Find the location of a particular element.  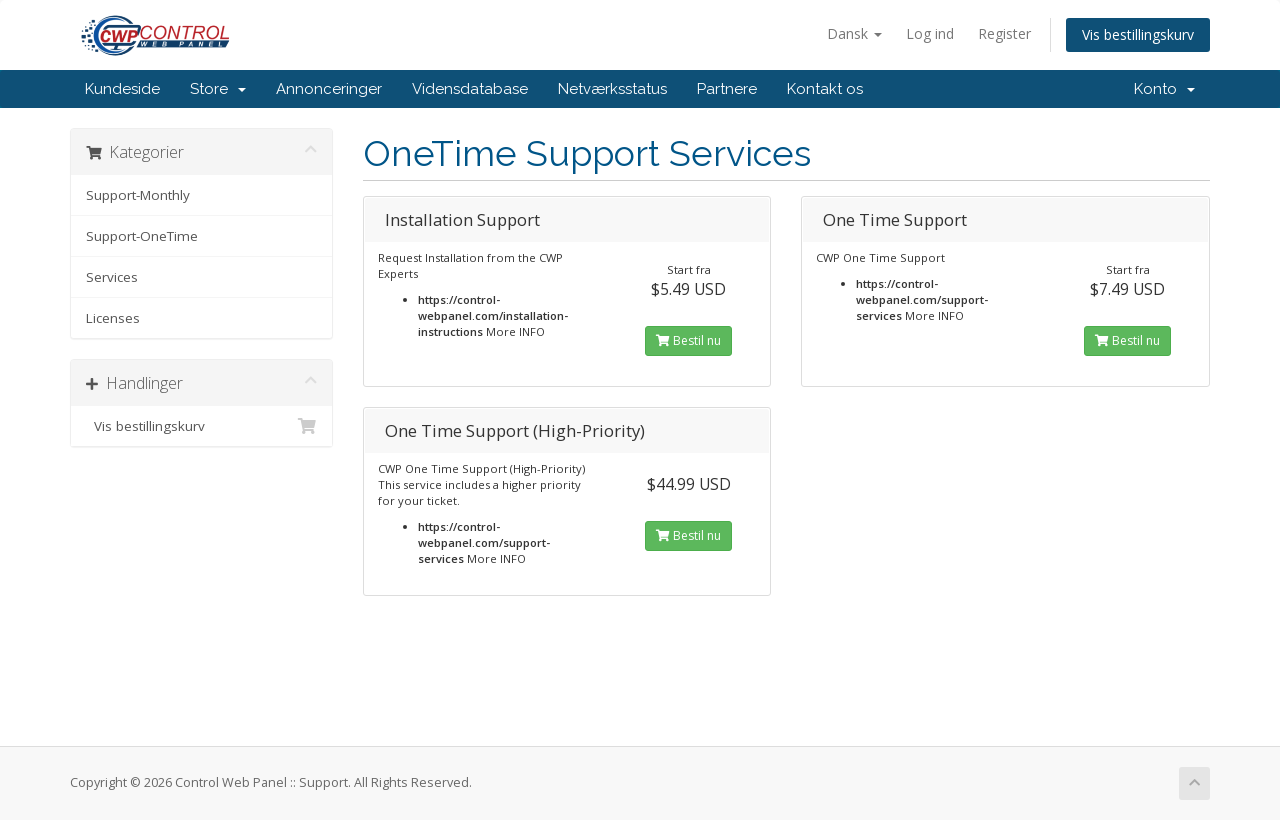

Bestil nu is located at coordinates (688, 340).